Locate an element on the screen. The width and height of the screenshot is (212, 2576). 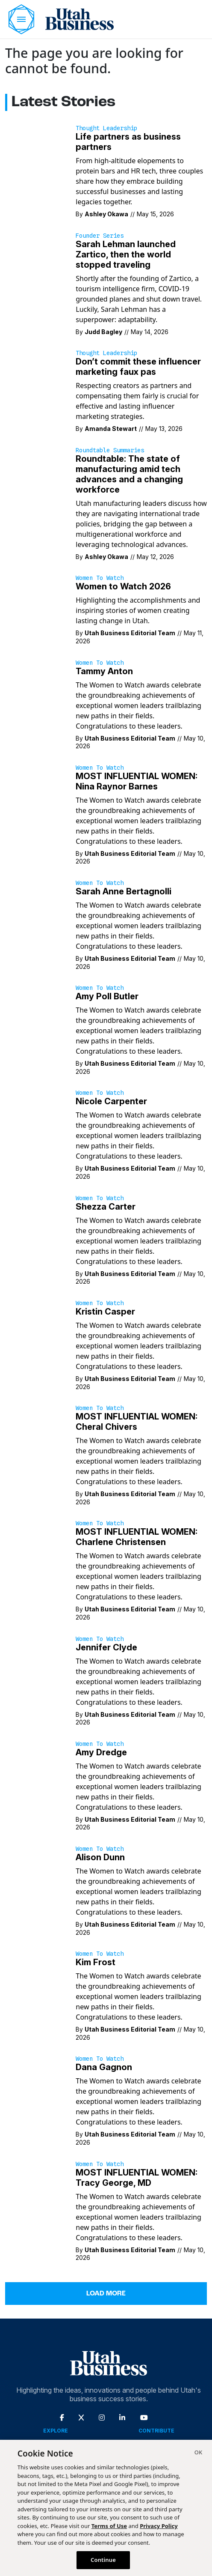
[Close] is located at coordinates (198, 2453).